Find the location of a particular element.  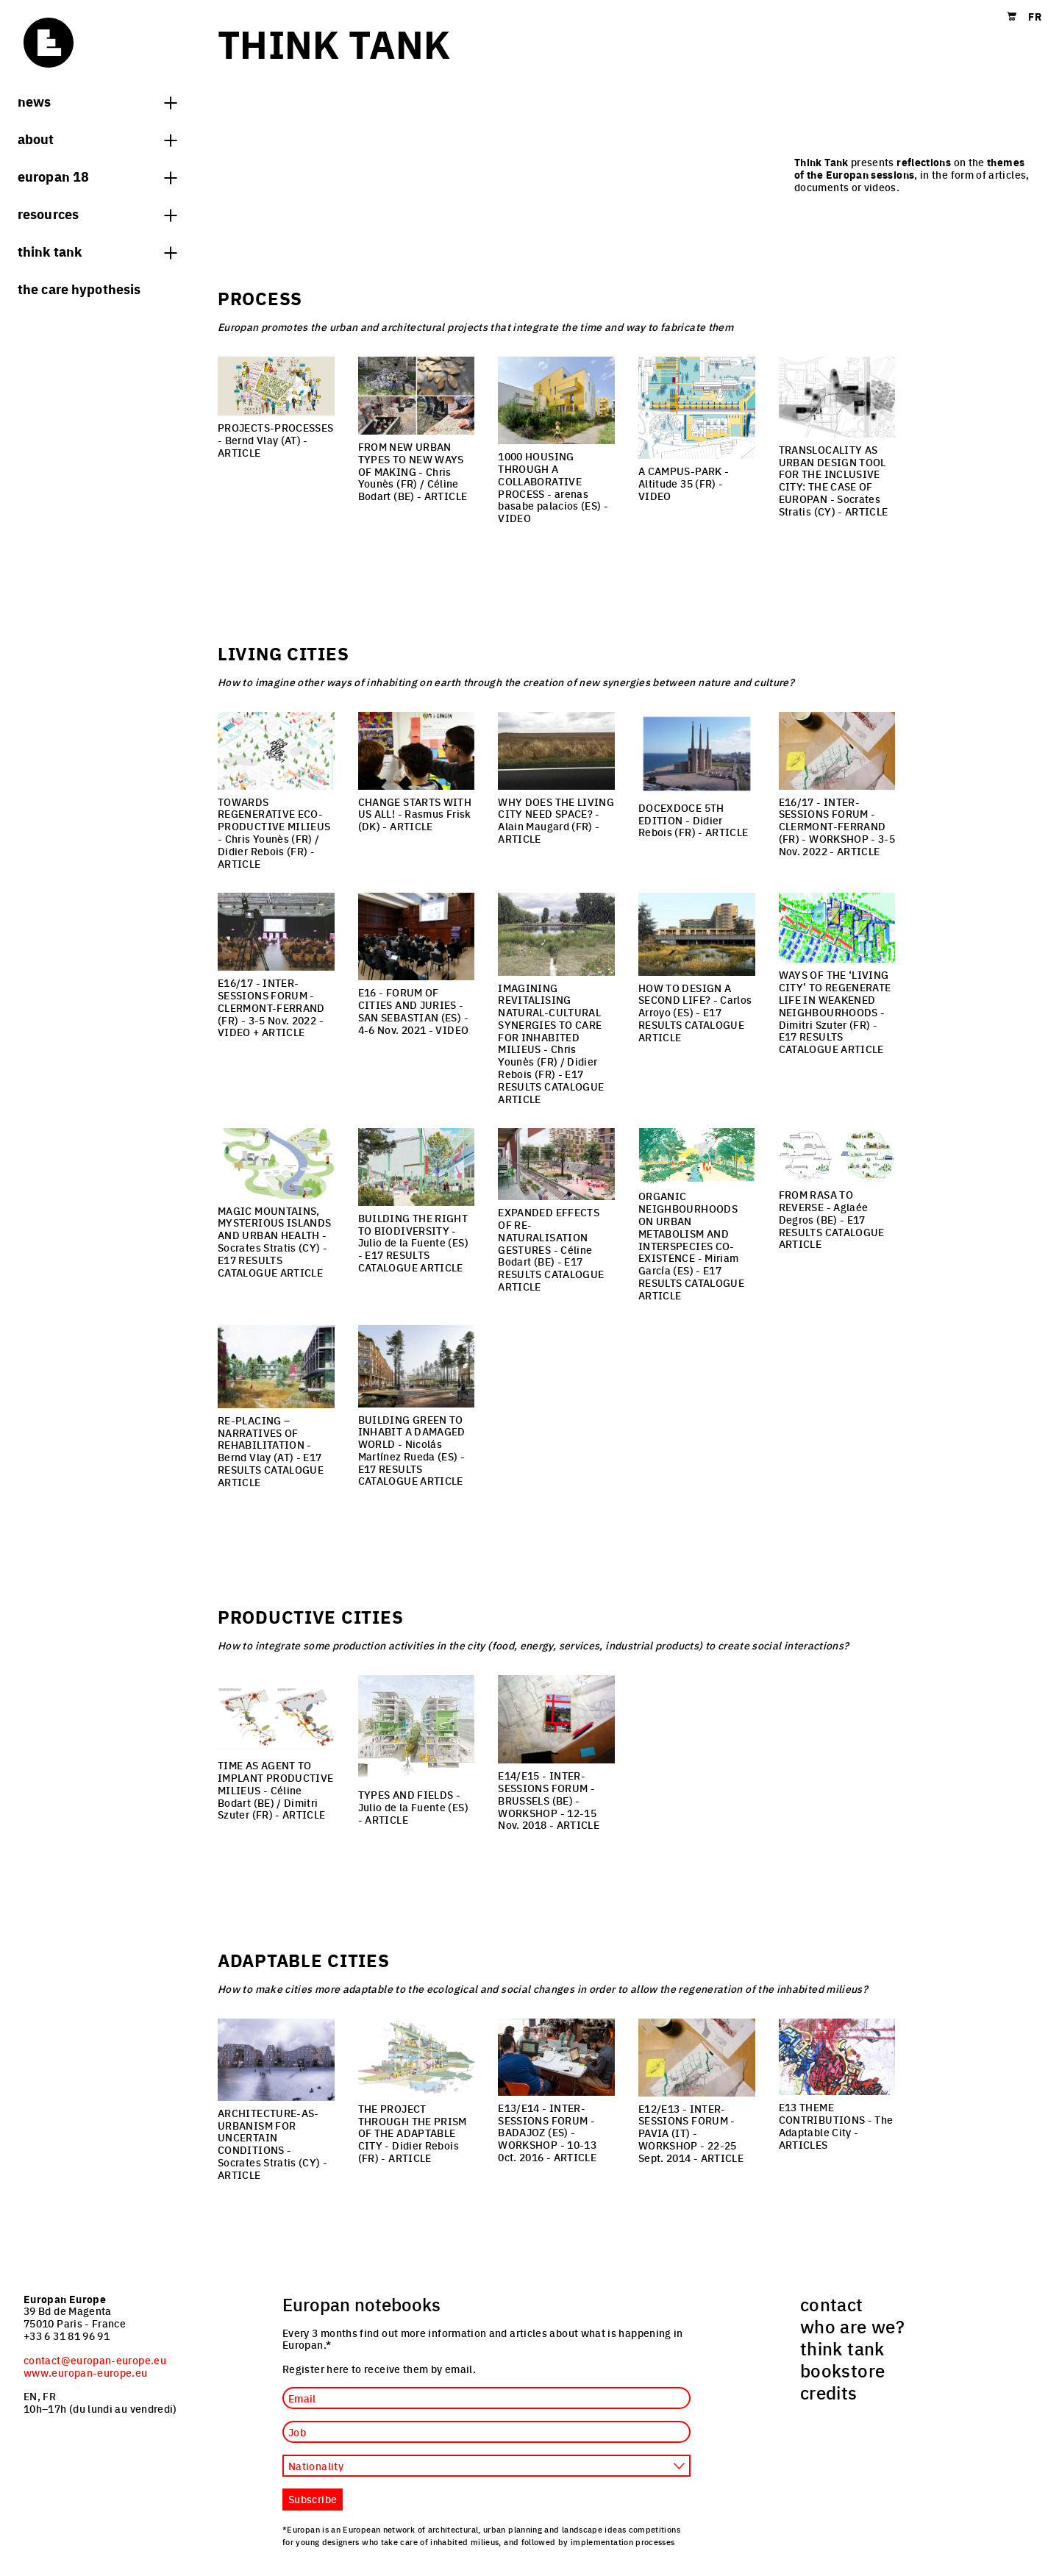

- Chris Younès (FR) / Didier Rebois (FR) - is located at coordinates (274, 832).